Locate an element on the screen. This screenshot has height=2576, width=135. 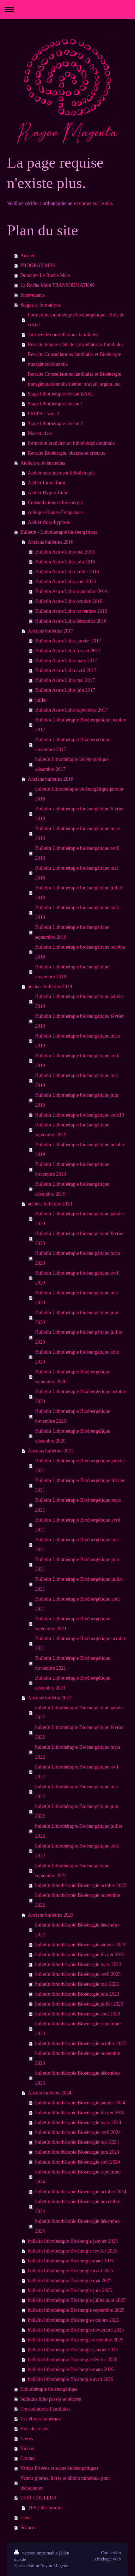
bulletin lithothérapie Bioénergie mars 2023 is located at coordinates (78, 1964).